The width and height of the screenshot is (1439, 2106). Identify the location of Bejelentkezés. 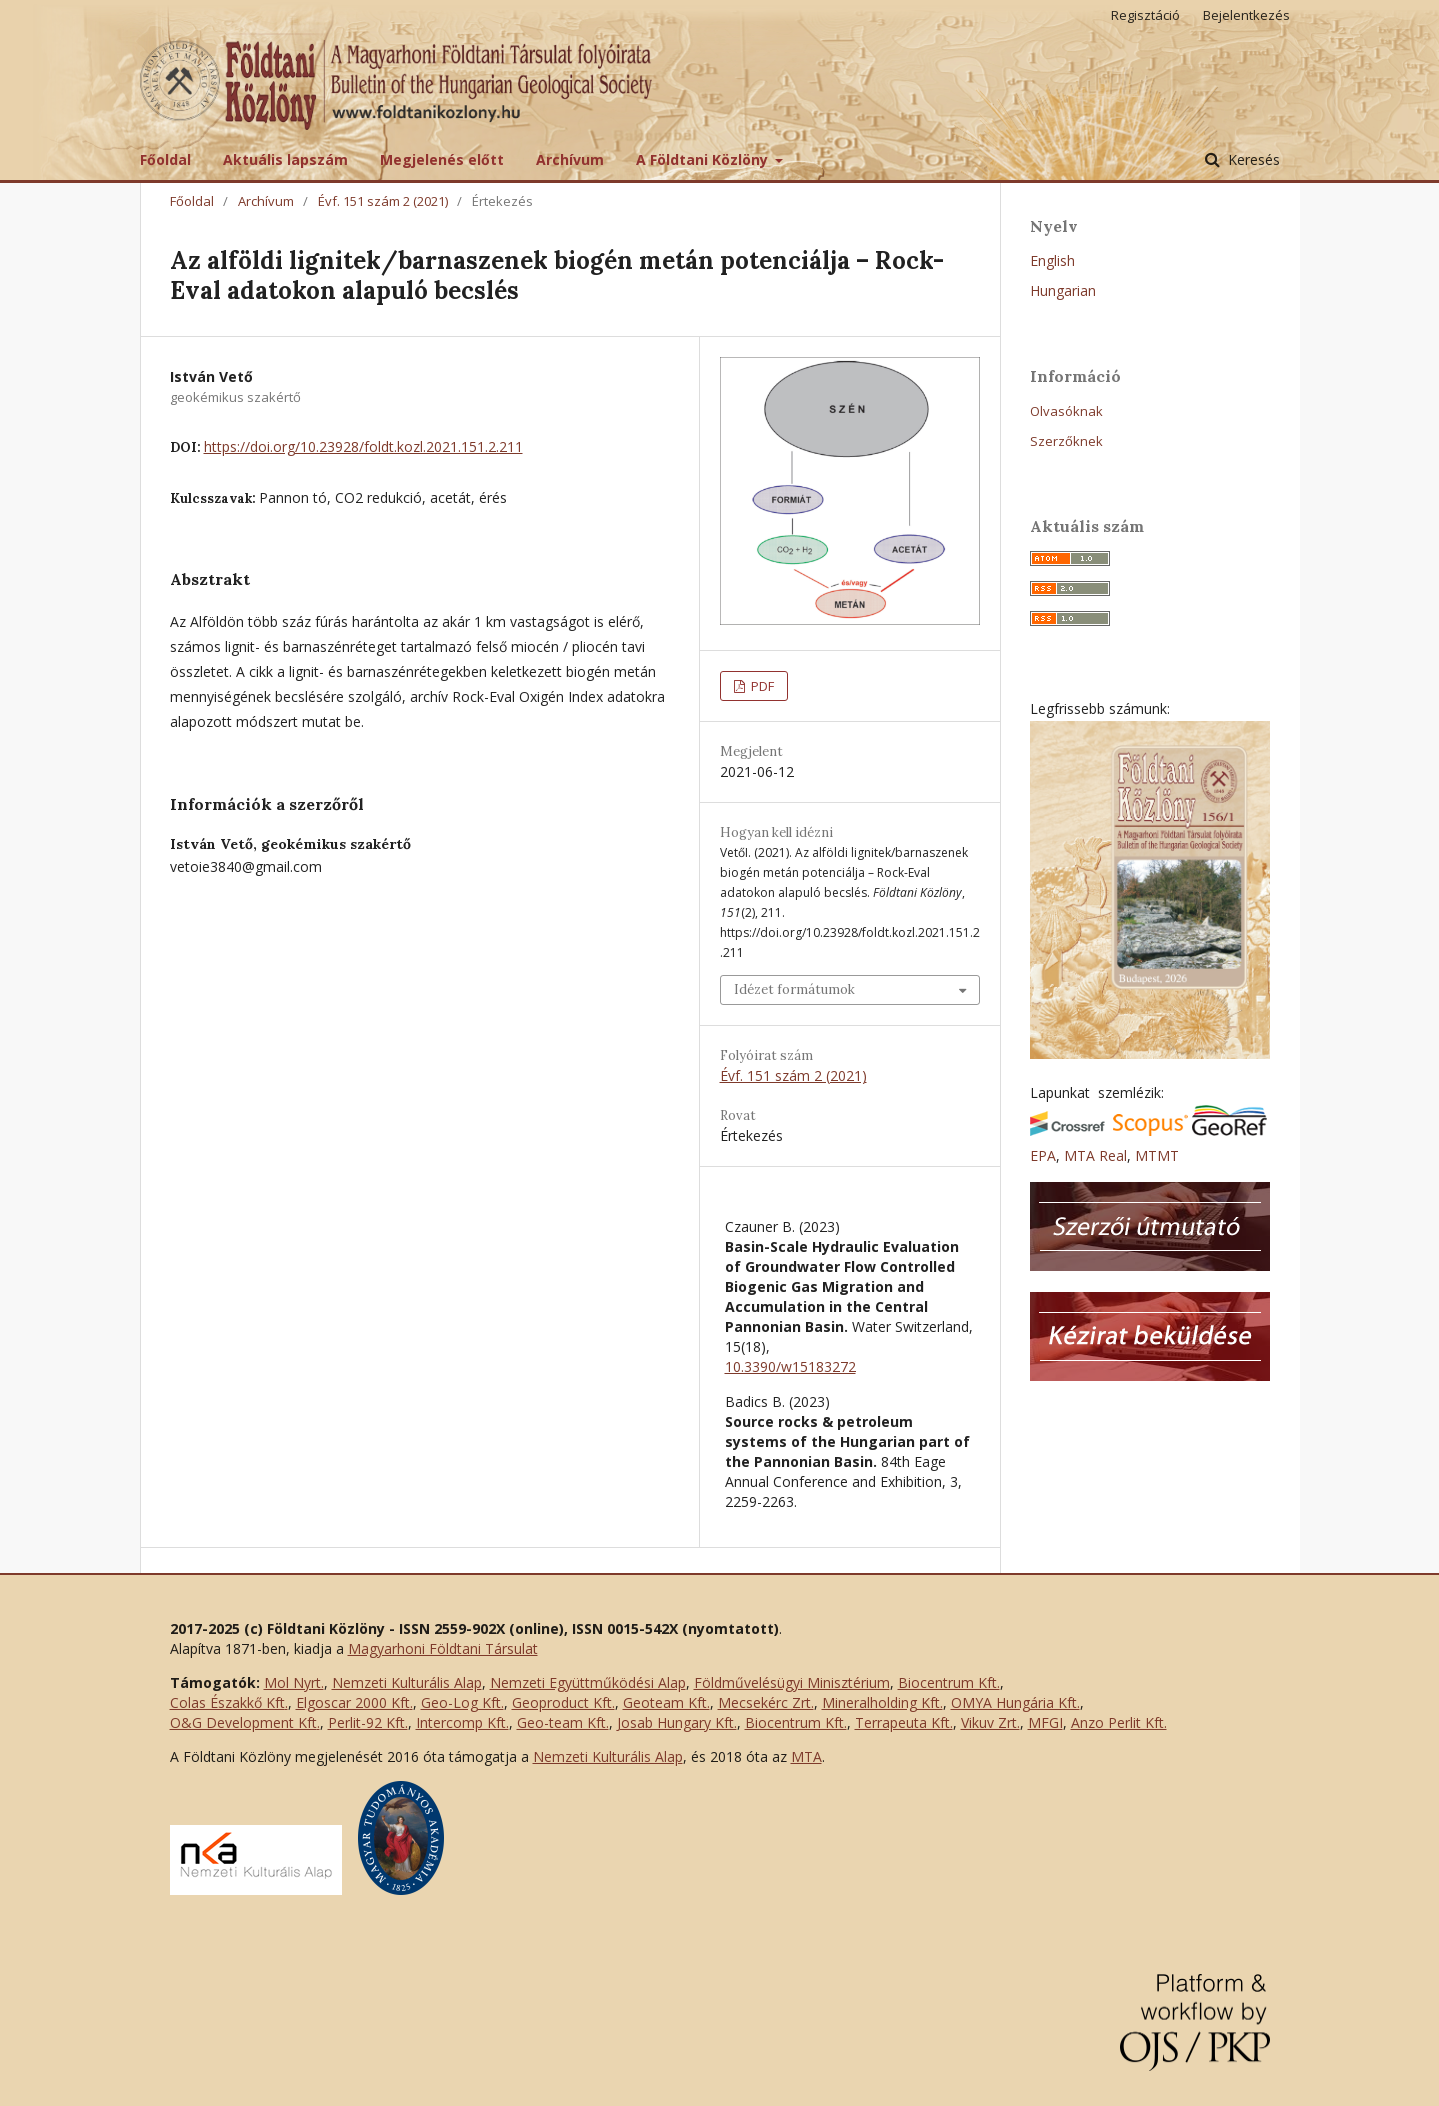
(1246, 15).